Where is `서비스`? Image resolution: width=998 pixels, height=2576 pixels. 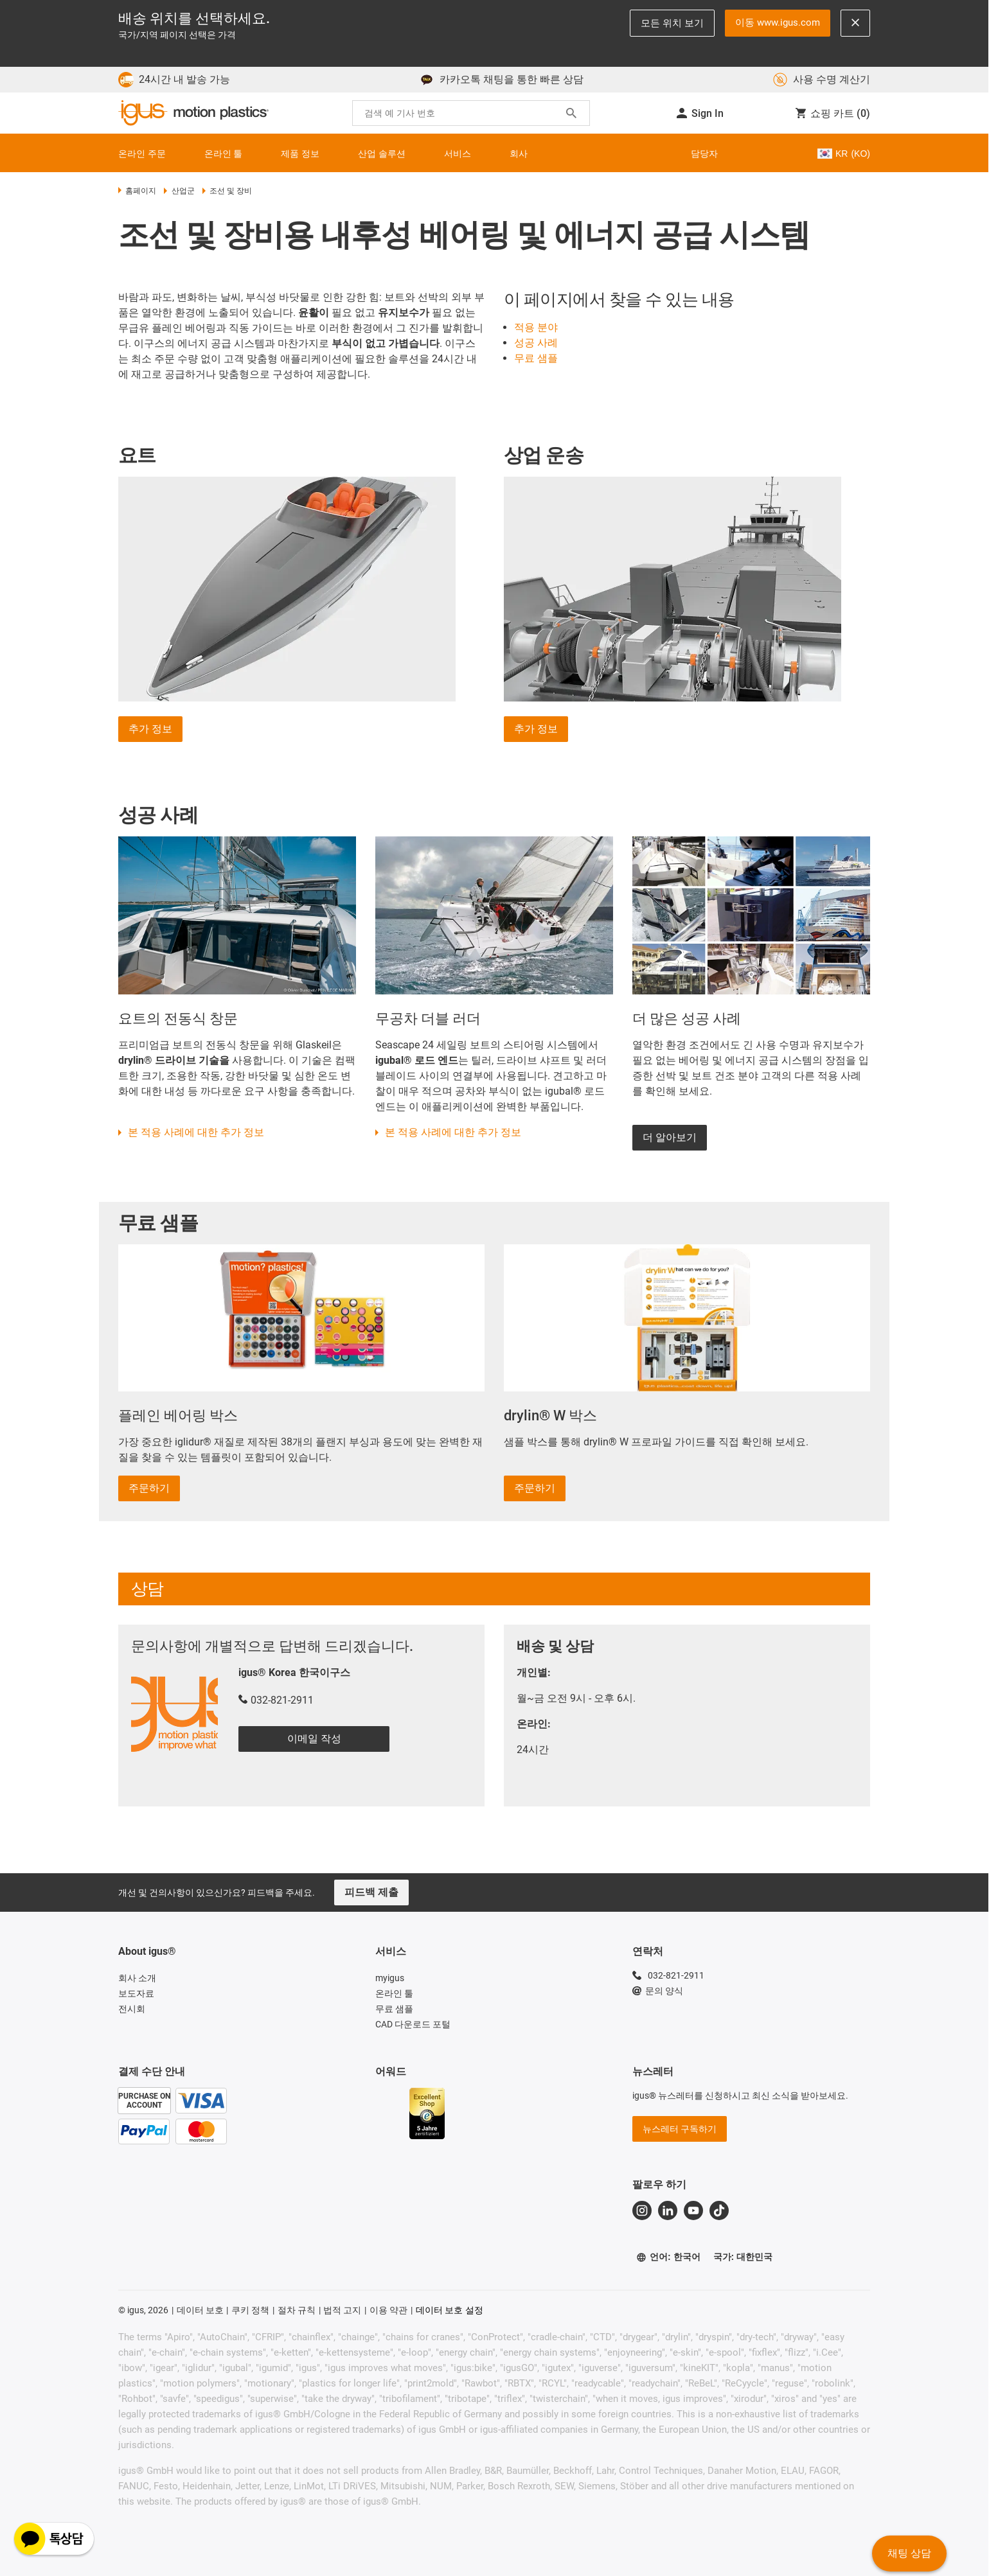 서비스 is located at coordinates (457, 153).